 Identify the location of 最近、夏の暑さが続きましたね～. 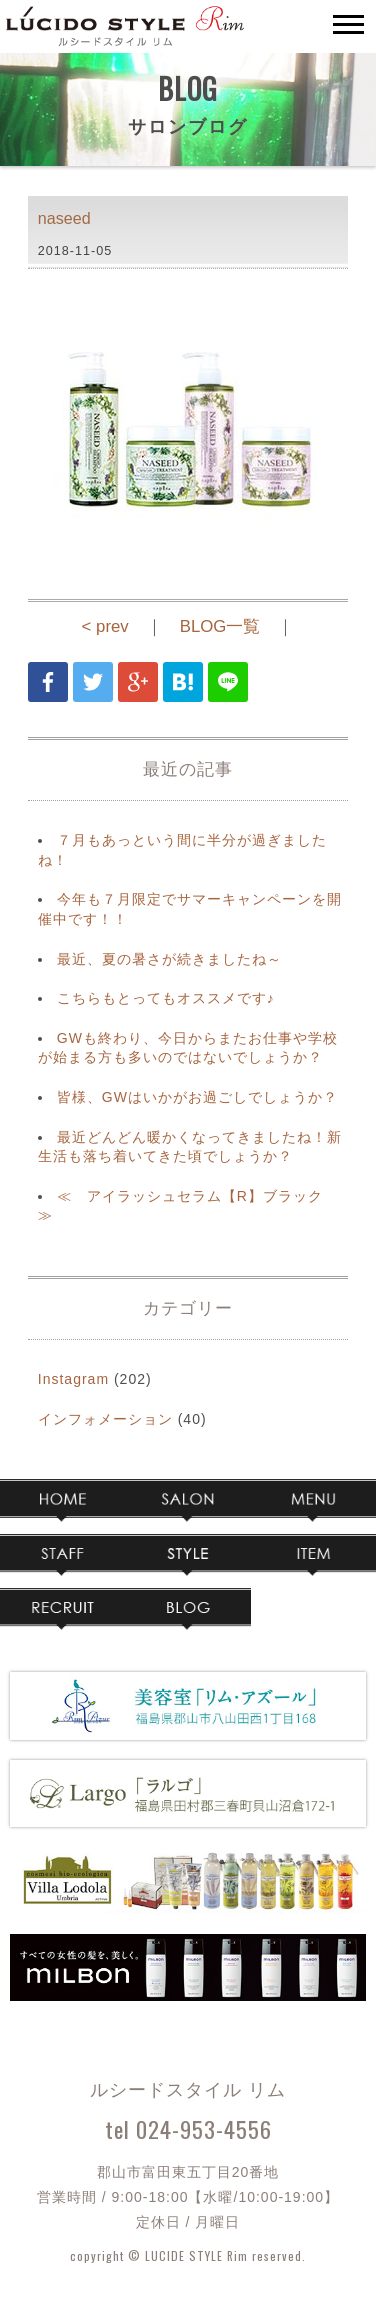
(169, 959).